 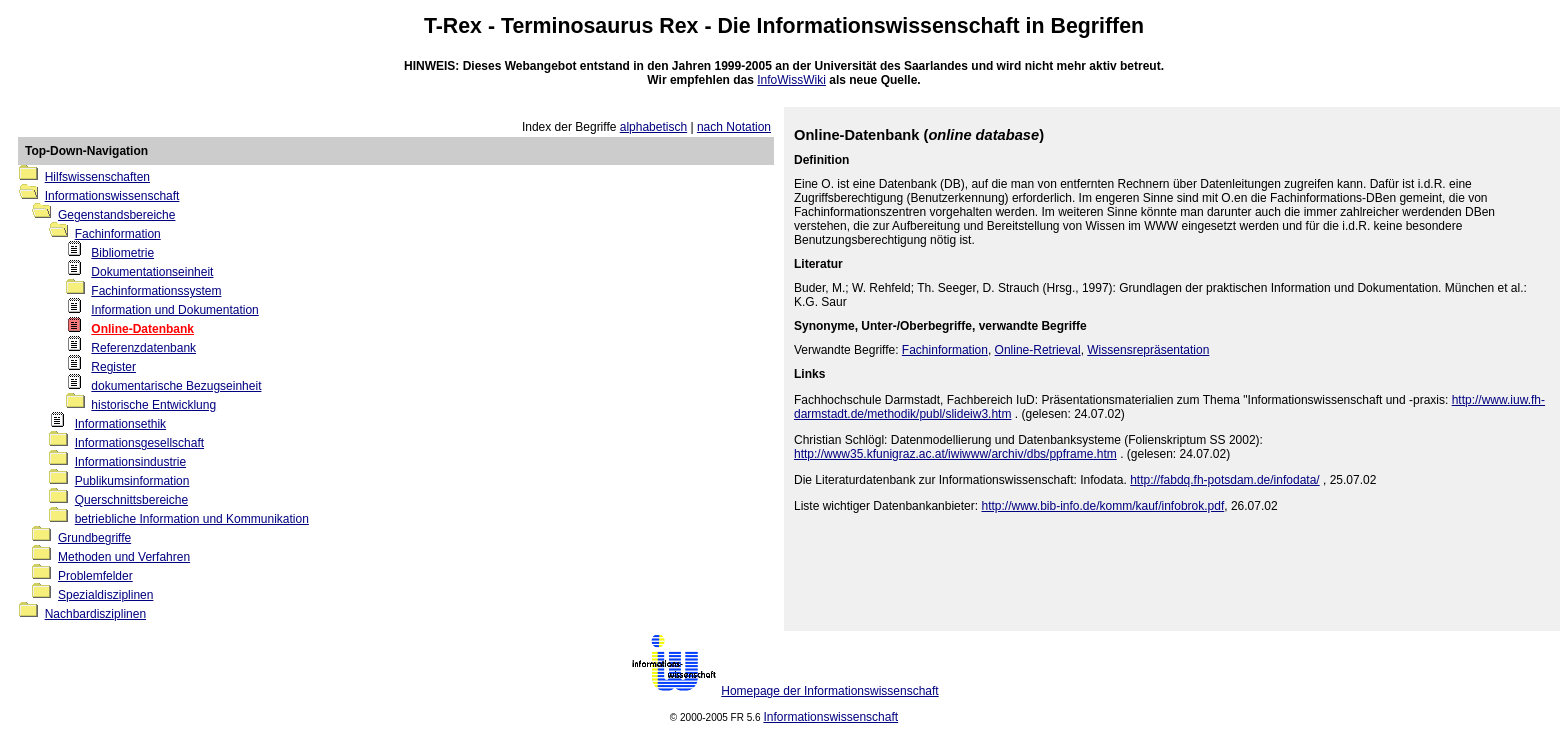 What do you see at coordinates (734, 127) in the screenshot?
I see `nach Notation` at bounding box center [734, 127].